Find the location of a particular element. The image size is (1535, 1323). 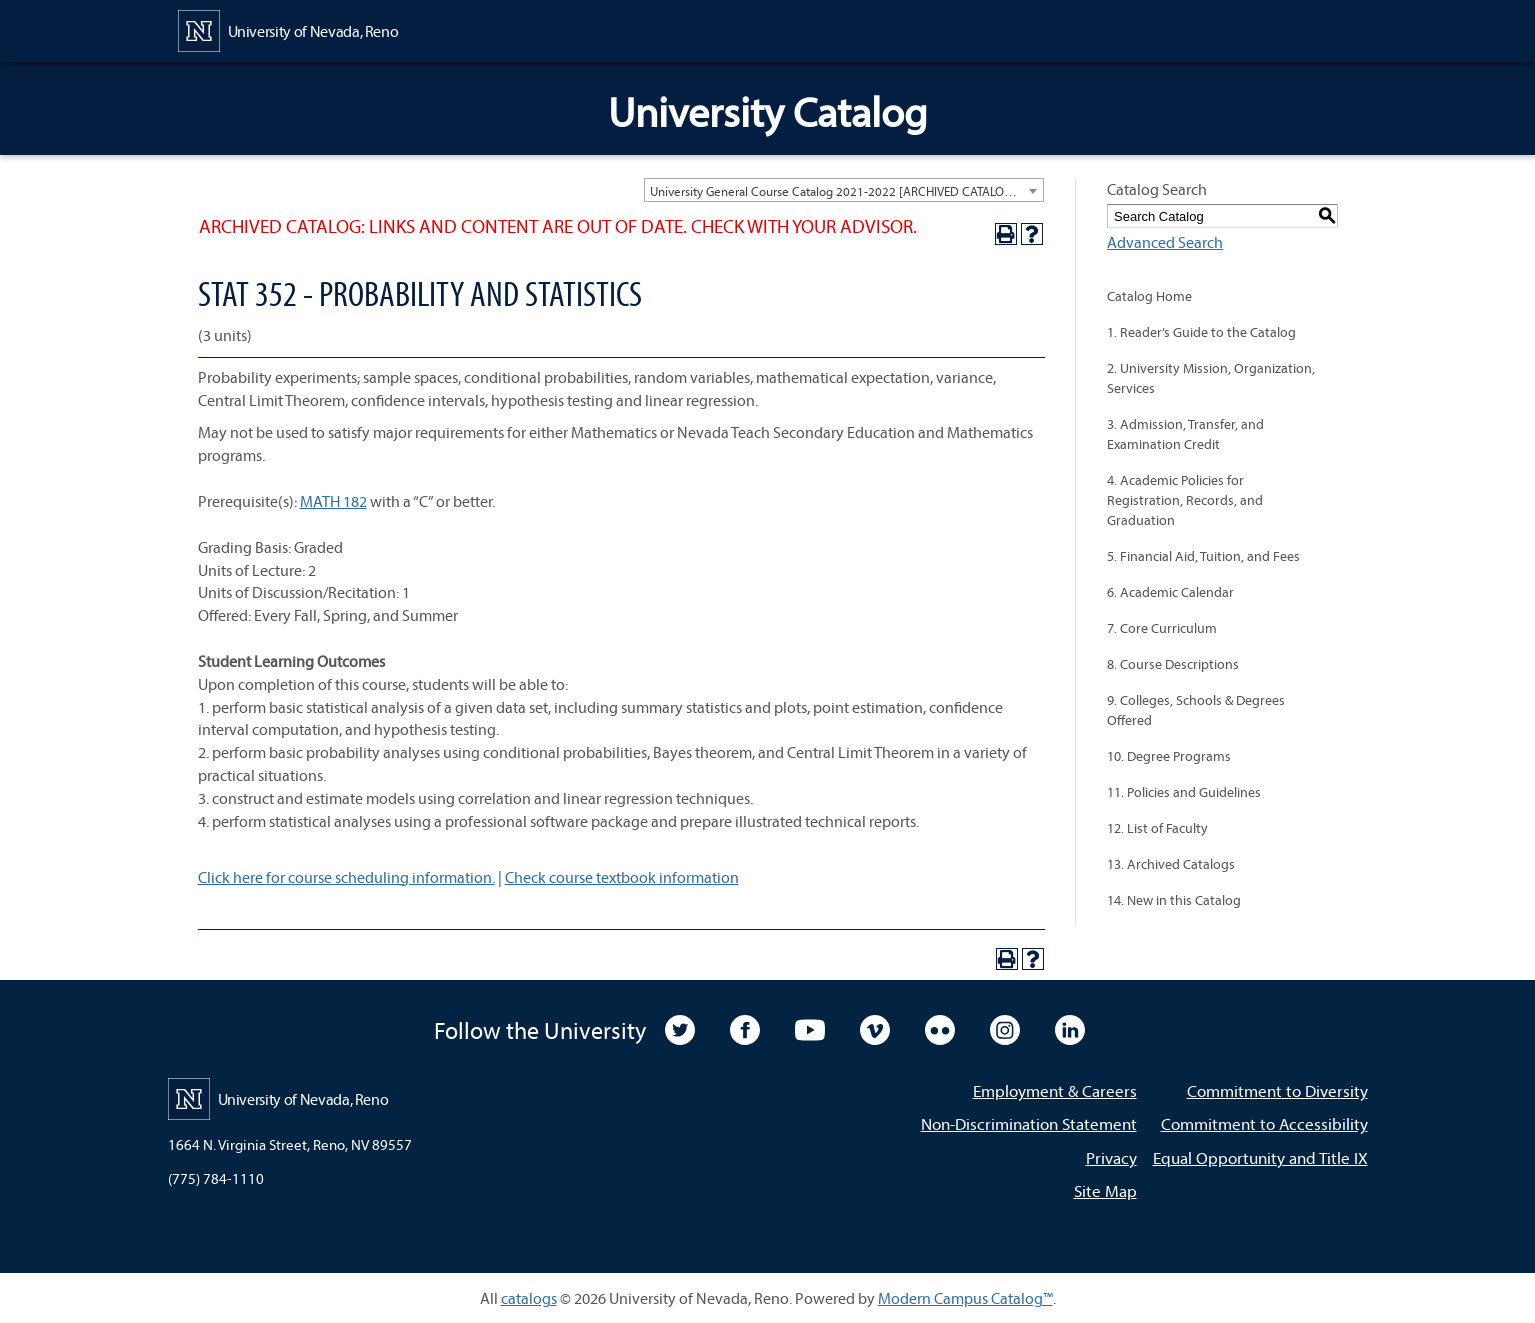

7. Core Curriculum is located at coordinates (1162, 628).